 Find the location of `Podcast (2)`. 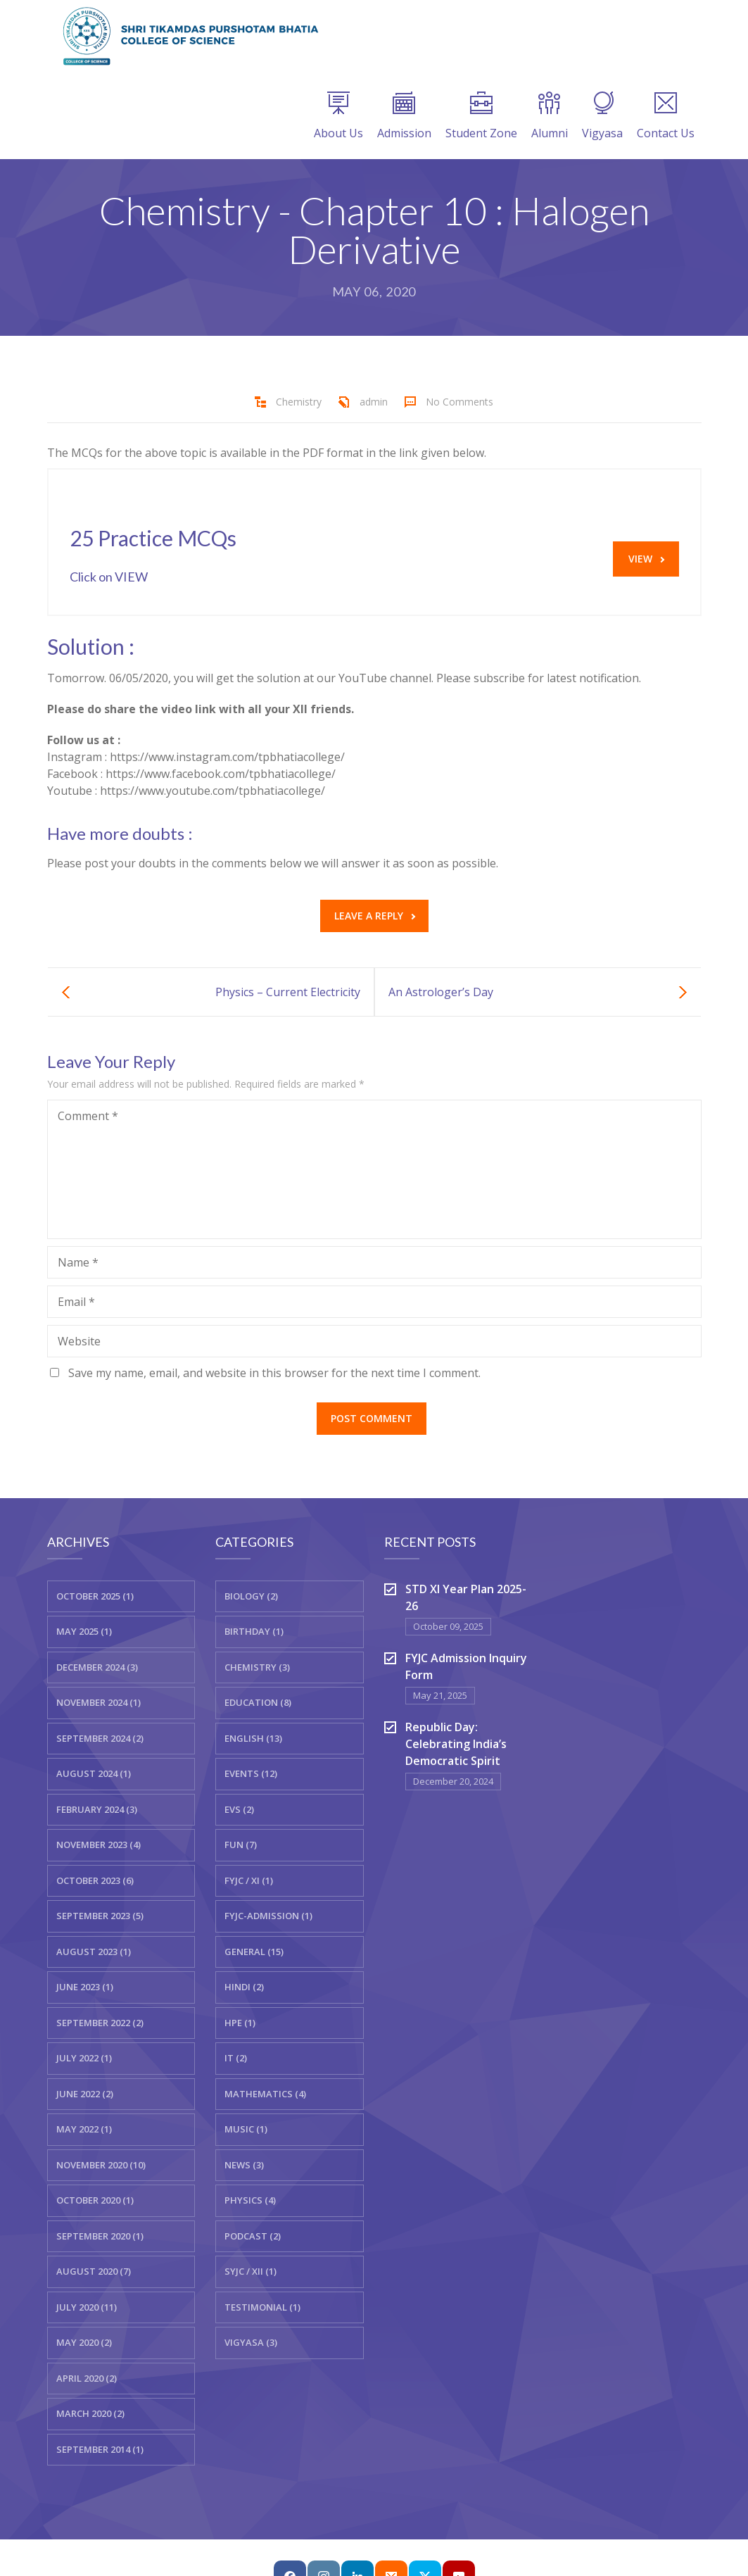

Podcast (2) is located at coordinates (252, 2236).